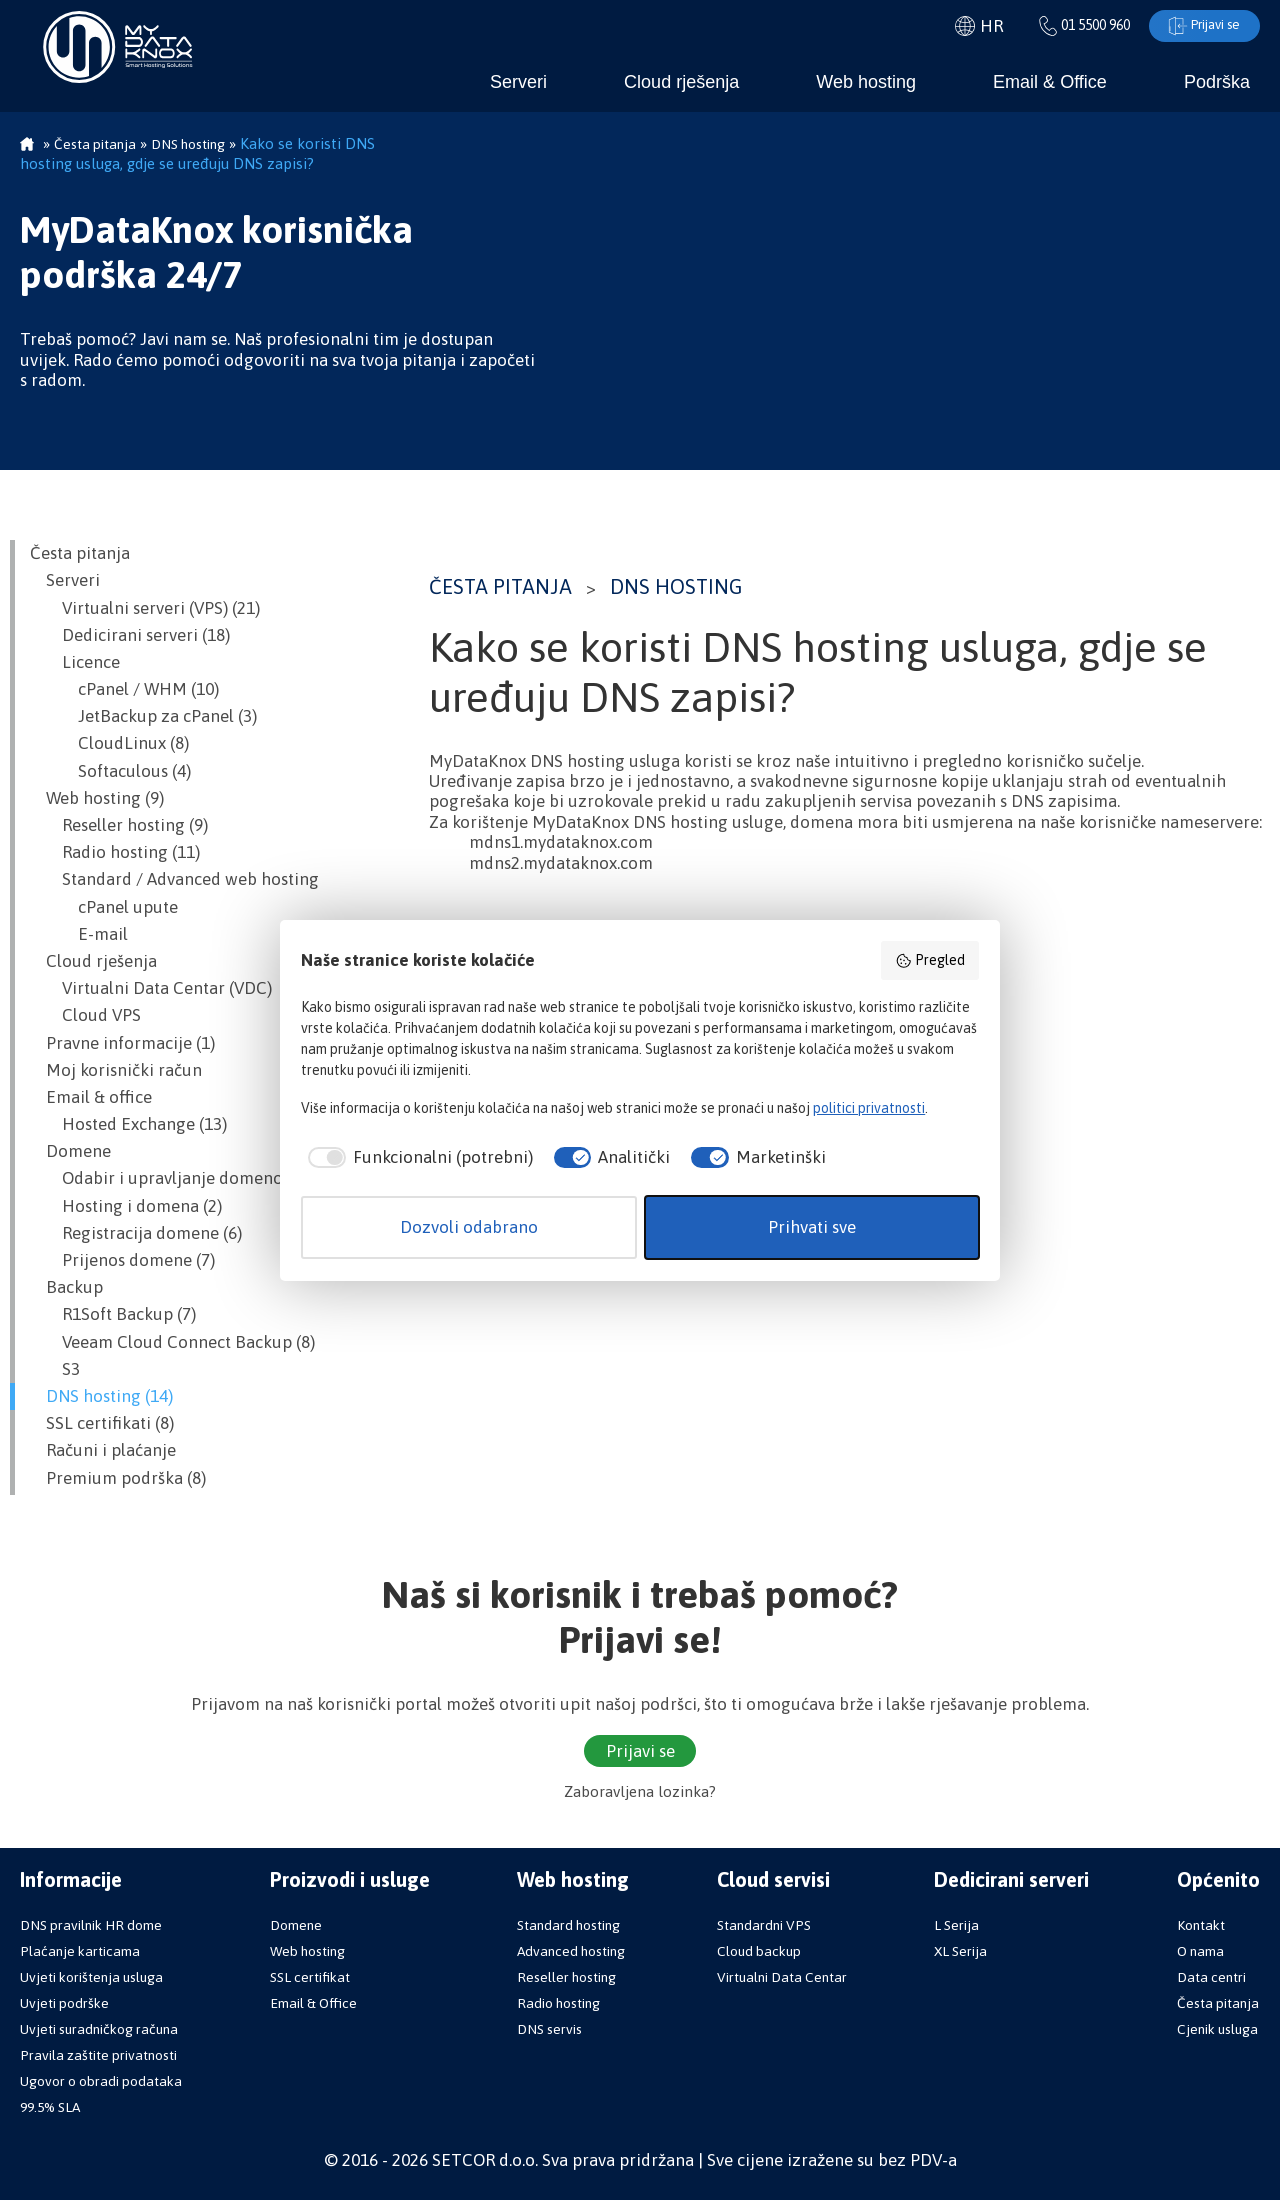 The image size is (1280, 2200). I want to click on Hosted Exchange (13), so click(128, 1125).